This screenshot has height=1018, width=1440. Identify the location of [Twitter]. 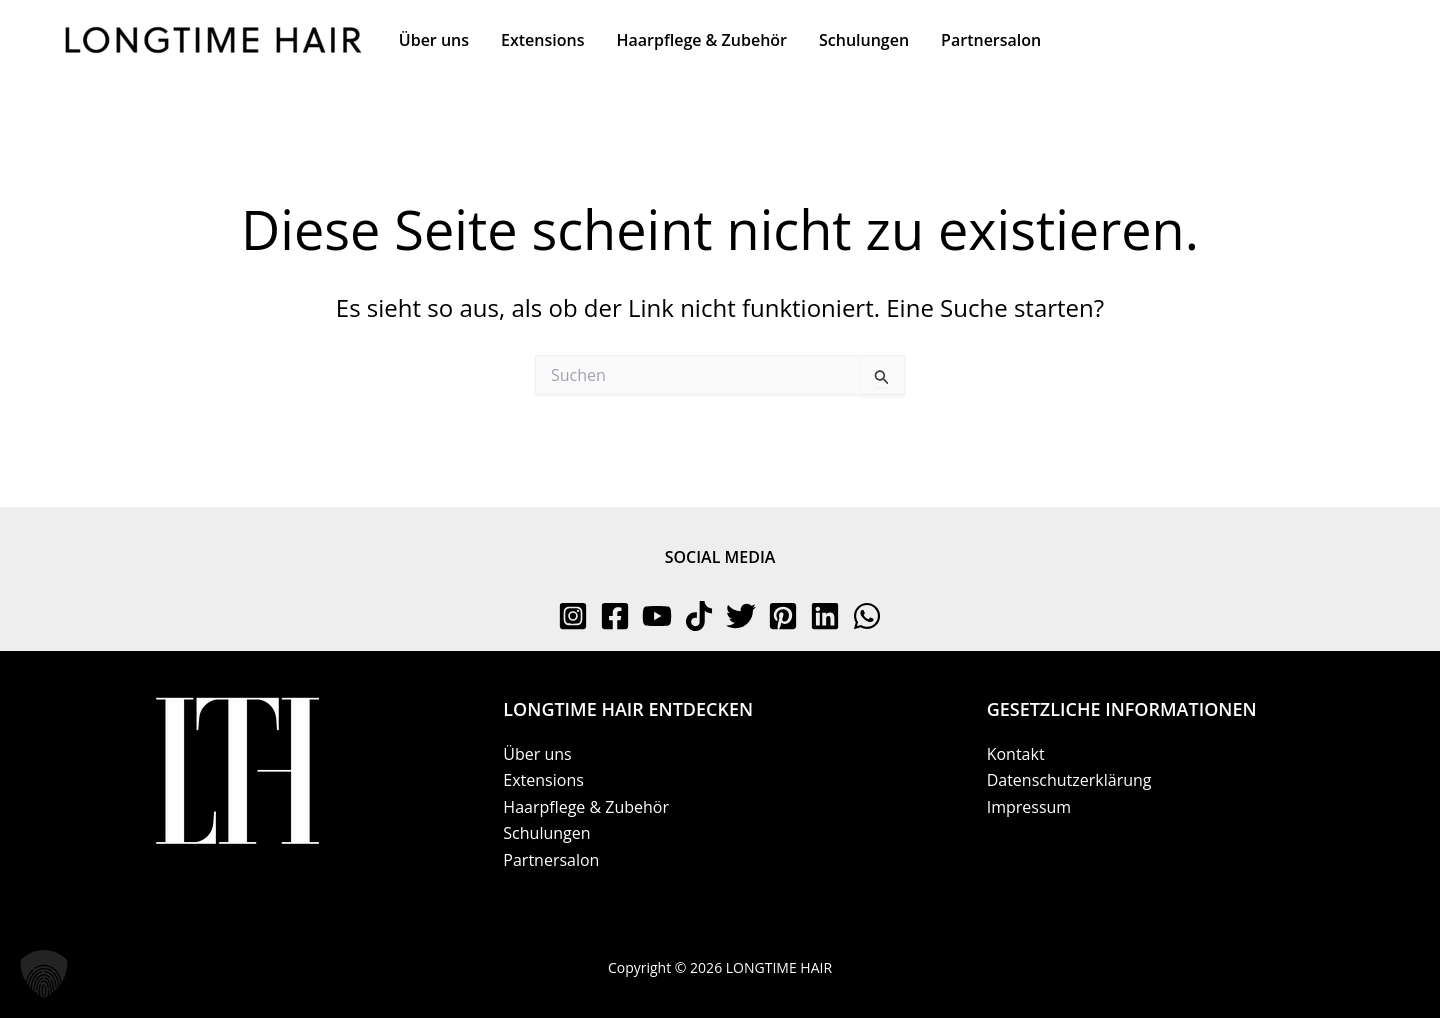
(741, 616).